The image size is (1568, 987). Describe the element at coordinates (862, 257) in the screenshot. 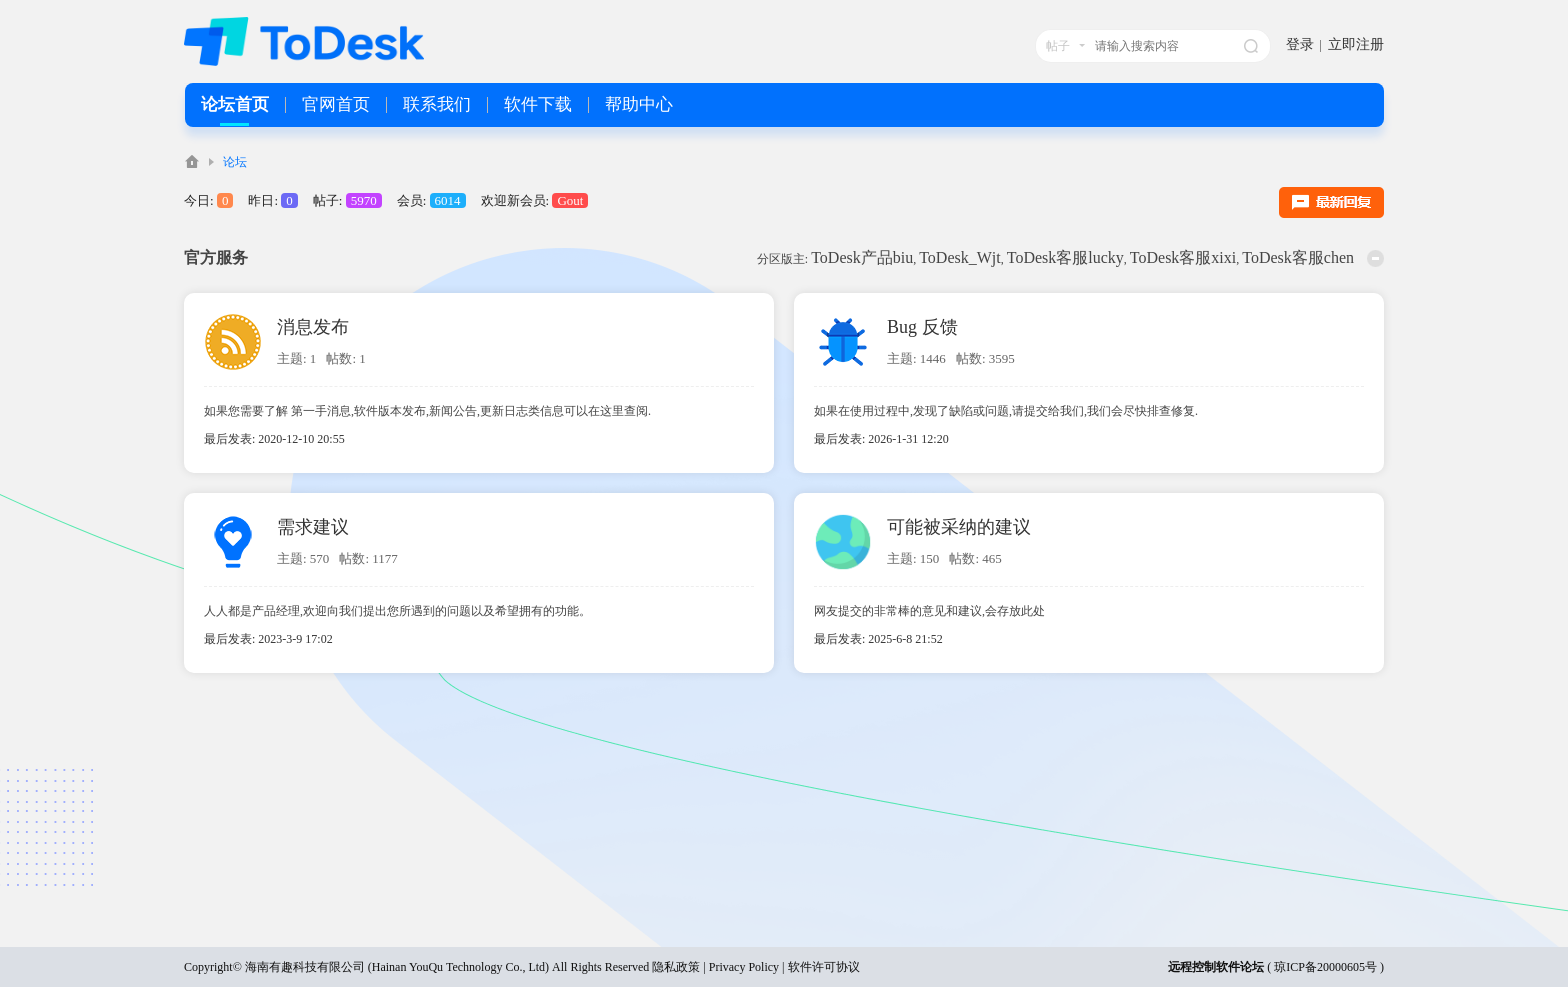

I see `ToDesk产品biu` at that location.